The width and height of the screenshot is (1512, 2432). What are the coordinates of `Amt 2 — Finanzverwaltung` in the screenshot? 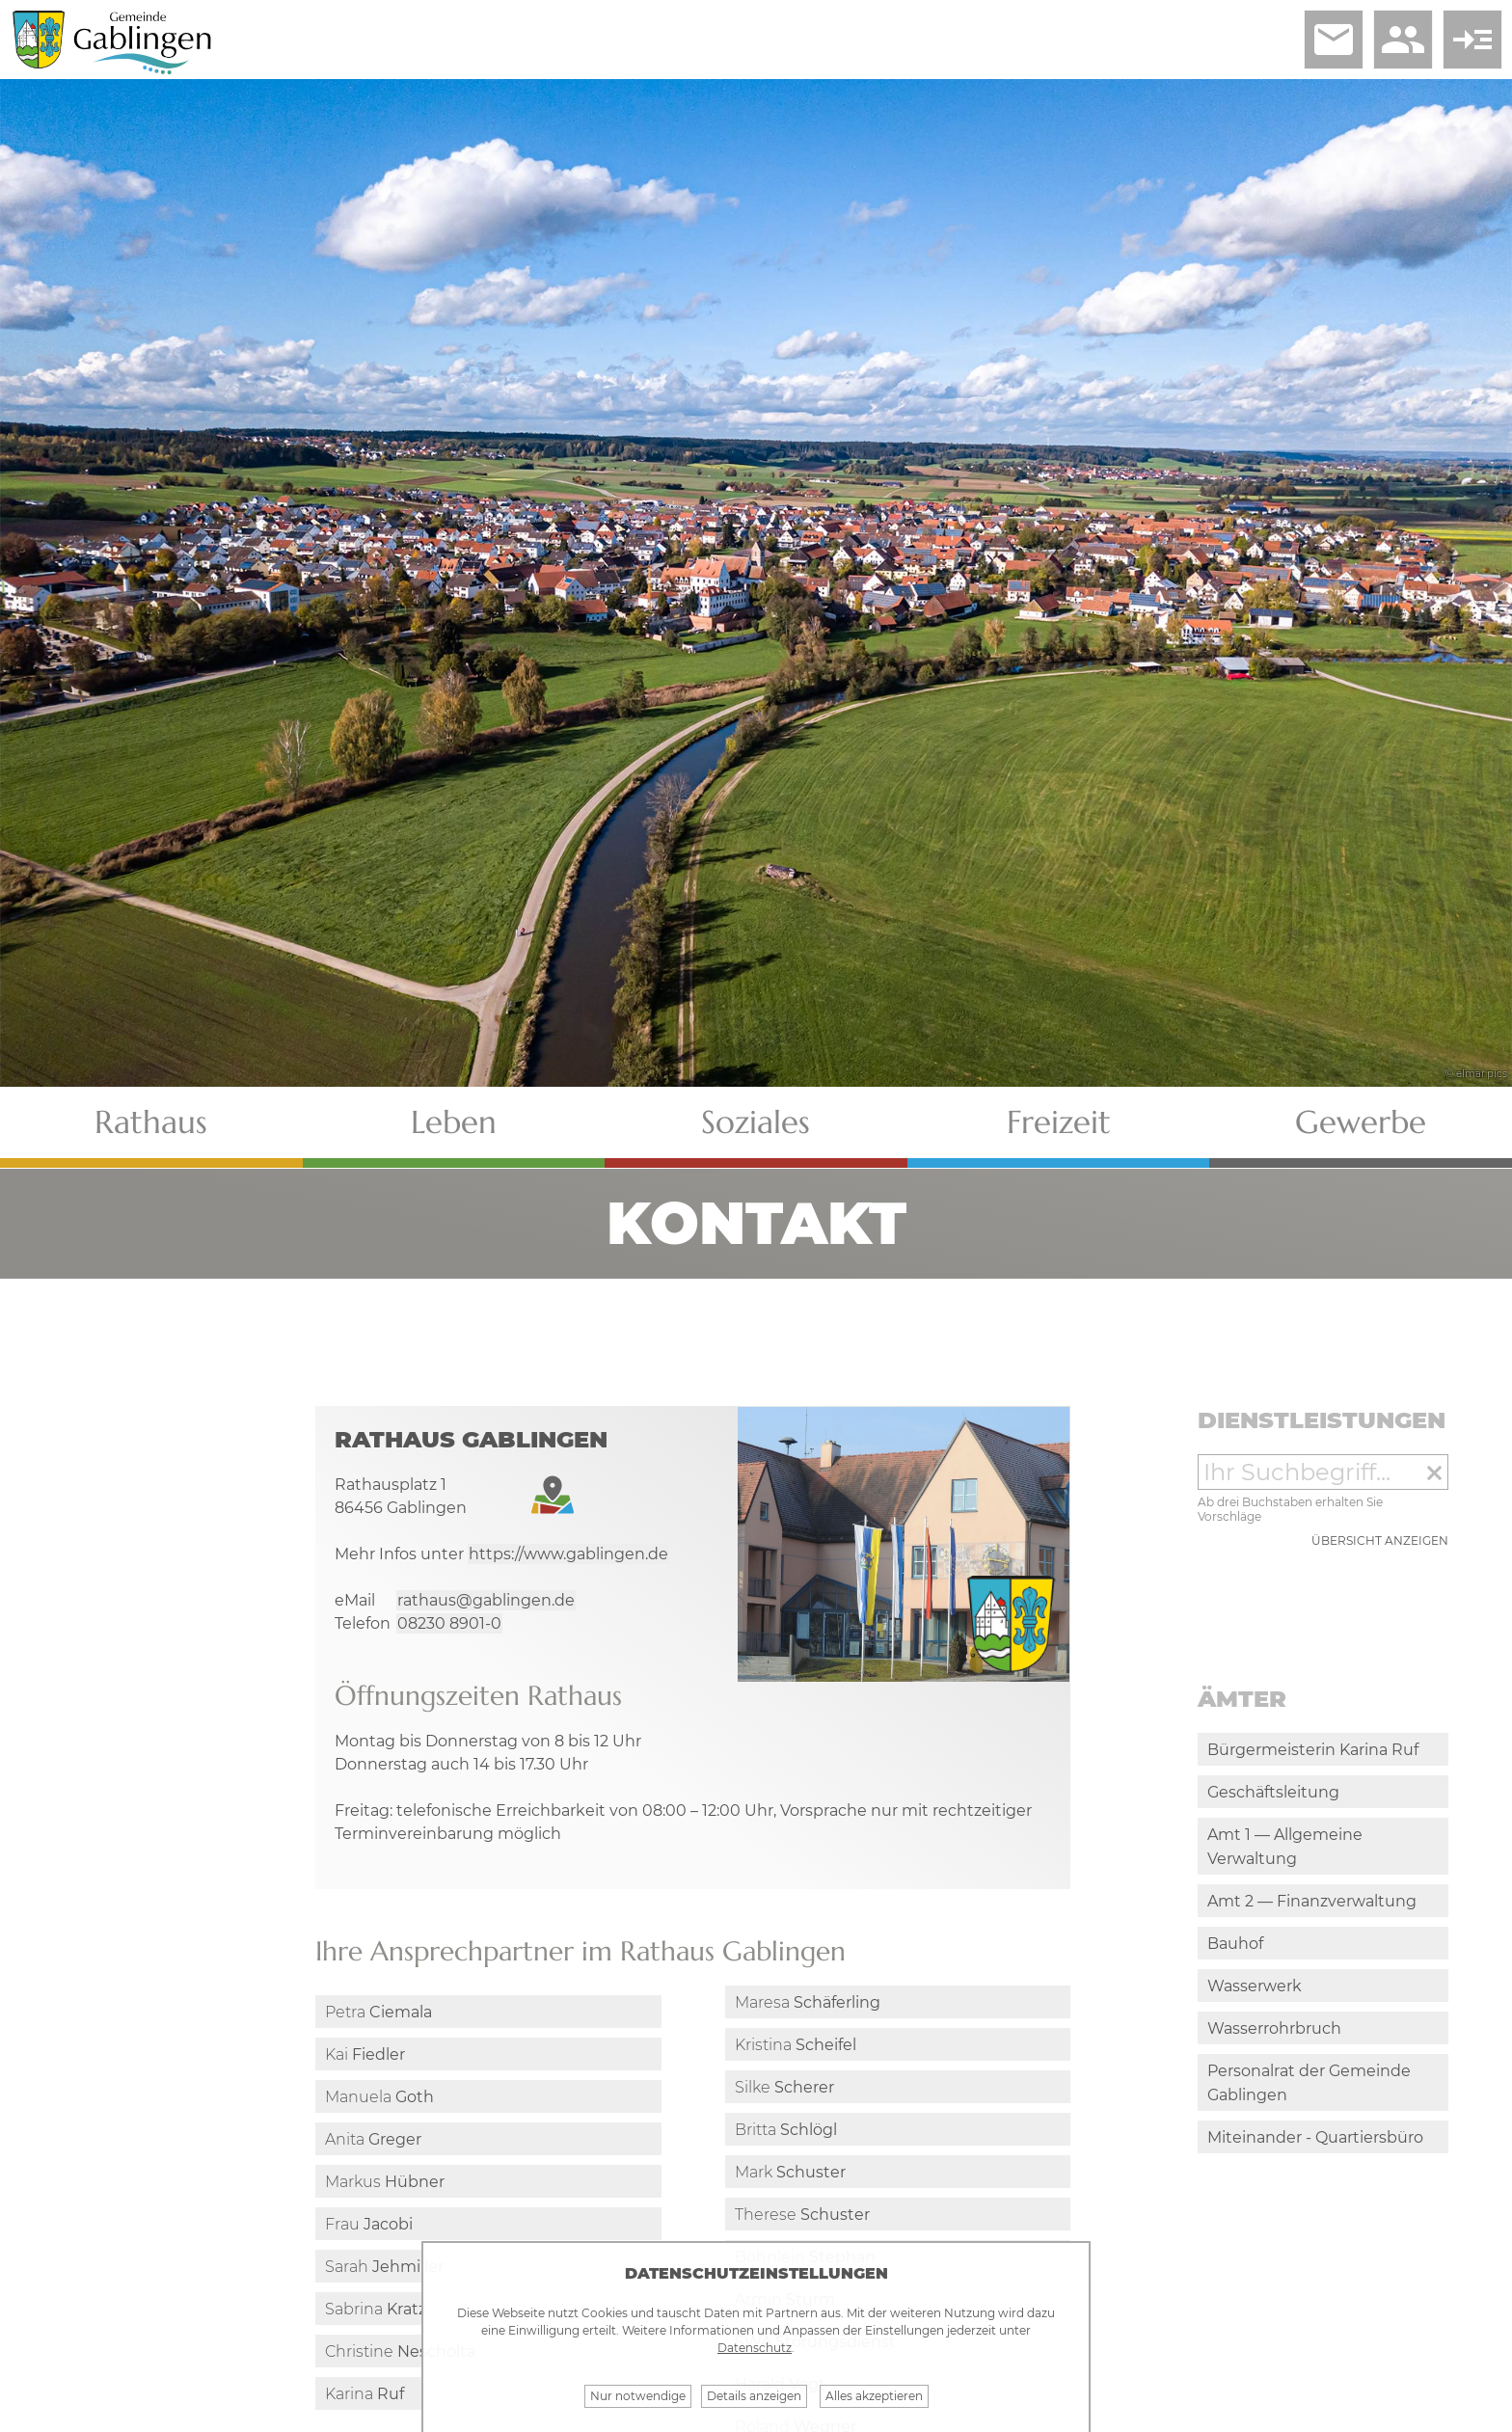 It's located at (1312, 1901).